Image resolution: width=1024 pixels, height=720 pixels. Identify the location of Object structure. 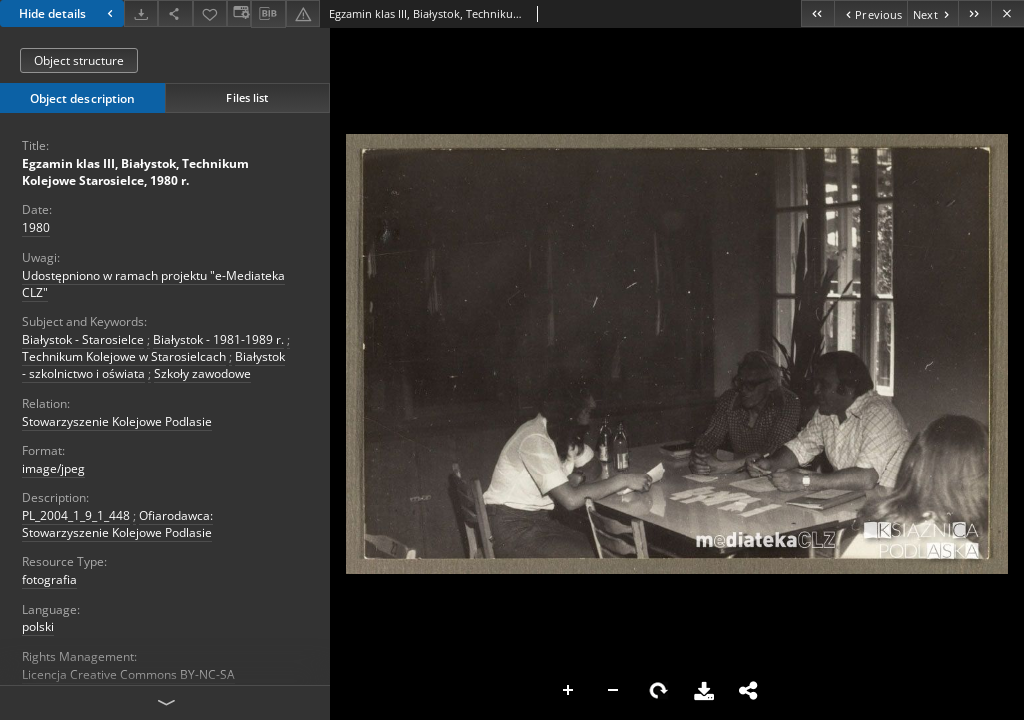
(79, 60).